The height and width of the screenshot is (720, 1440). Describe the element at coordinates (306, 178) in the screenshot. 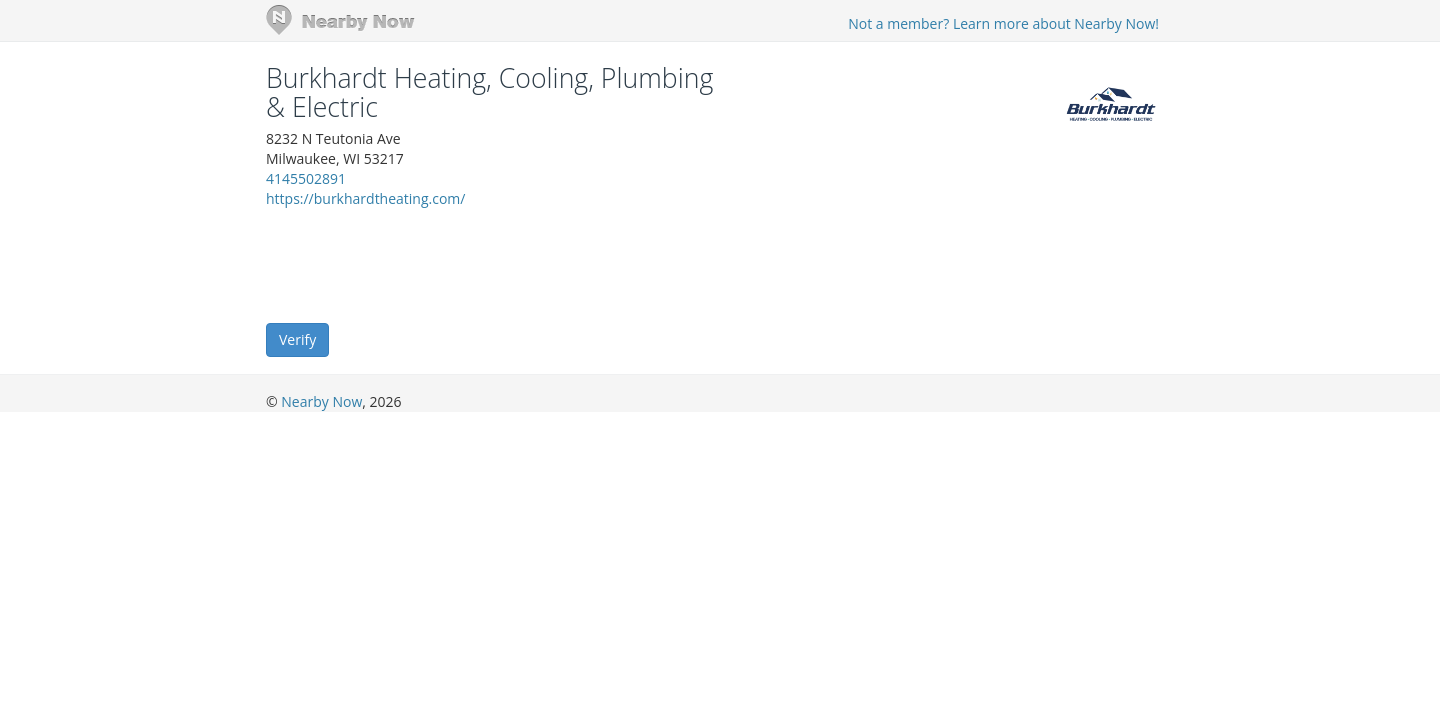

I see `4145502891` at that location.